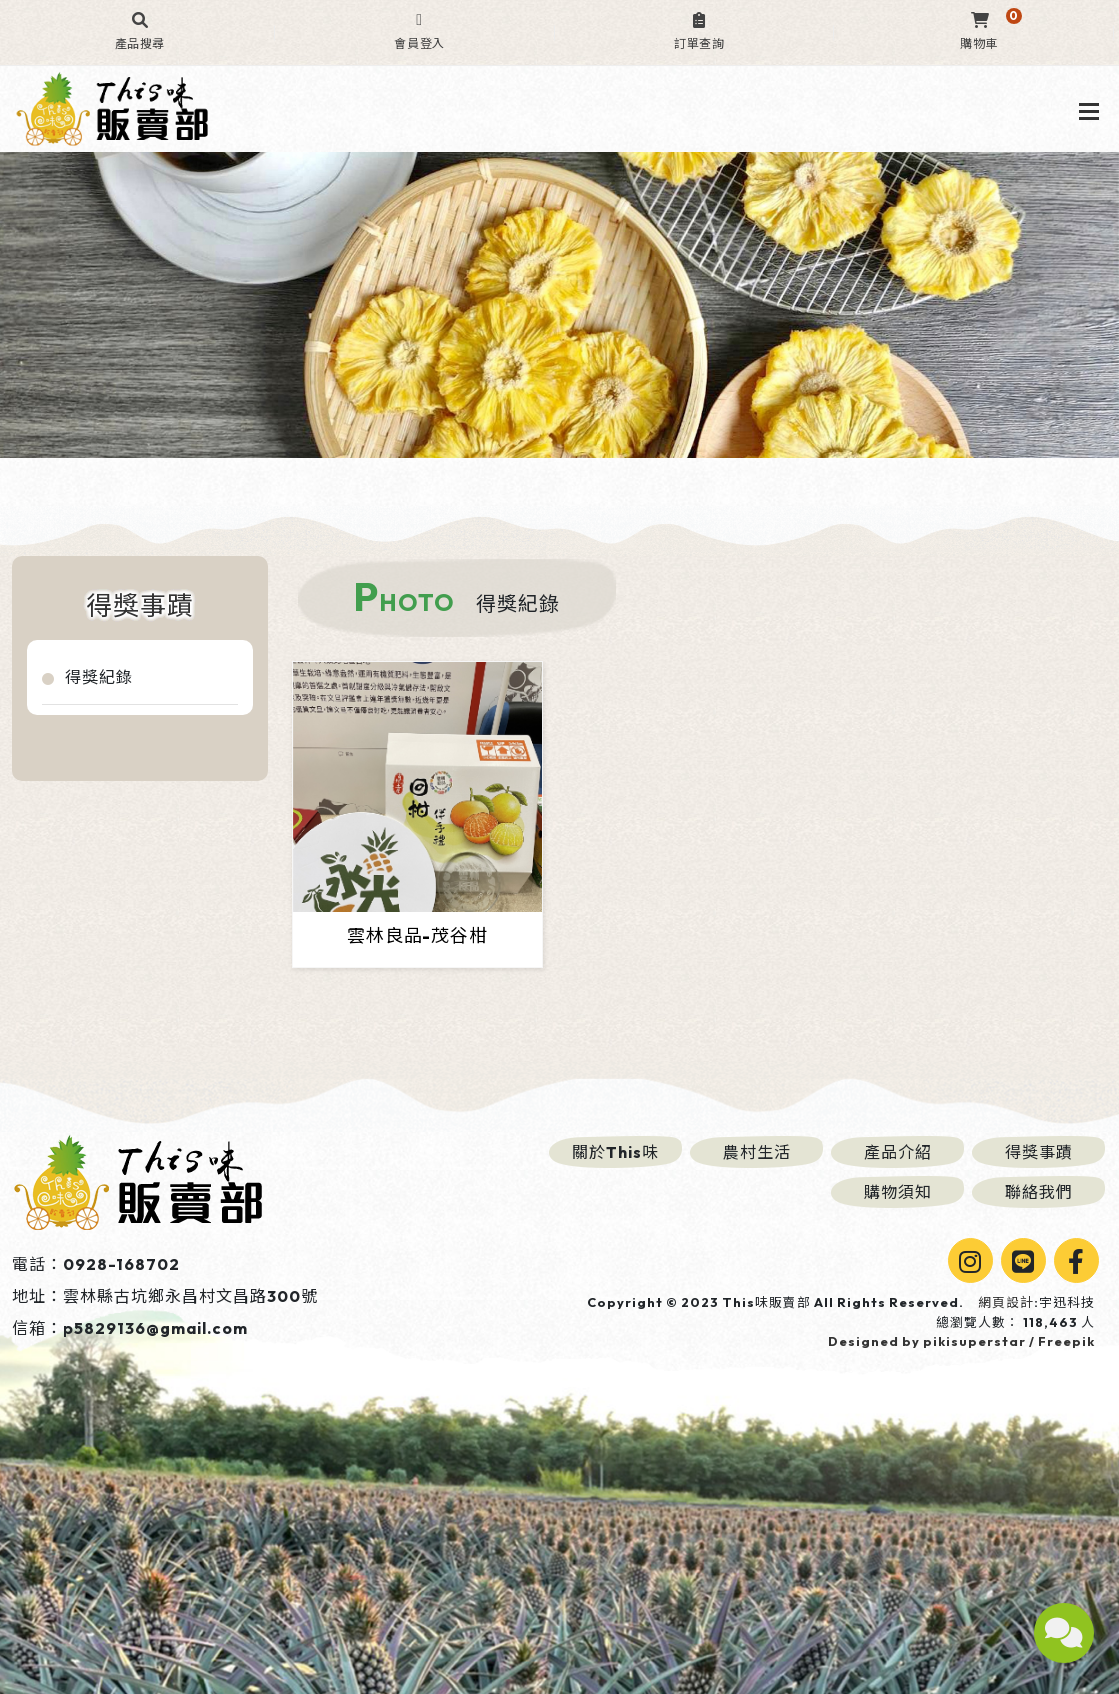 This screenshot has height=1694, width=1119. Describe the element at coordinates (417, 935) in the screenshot. I see `雲林良品-茂谷柑` at that location.